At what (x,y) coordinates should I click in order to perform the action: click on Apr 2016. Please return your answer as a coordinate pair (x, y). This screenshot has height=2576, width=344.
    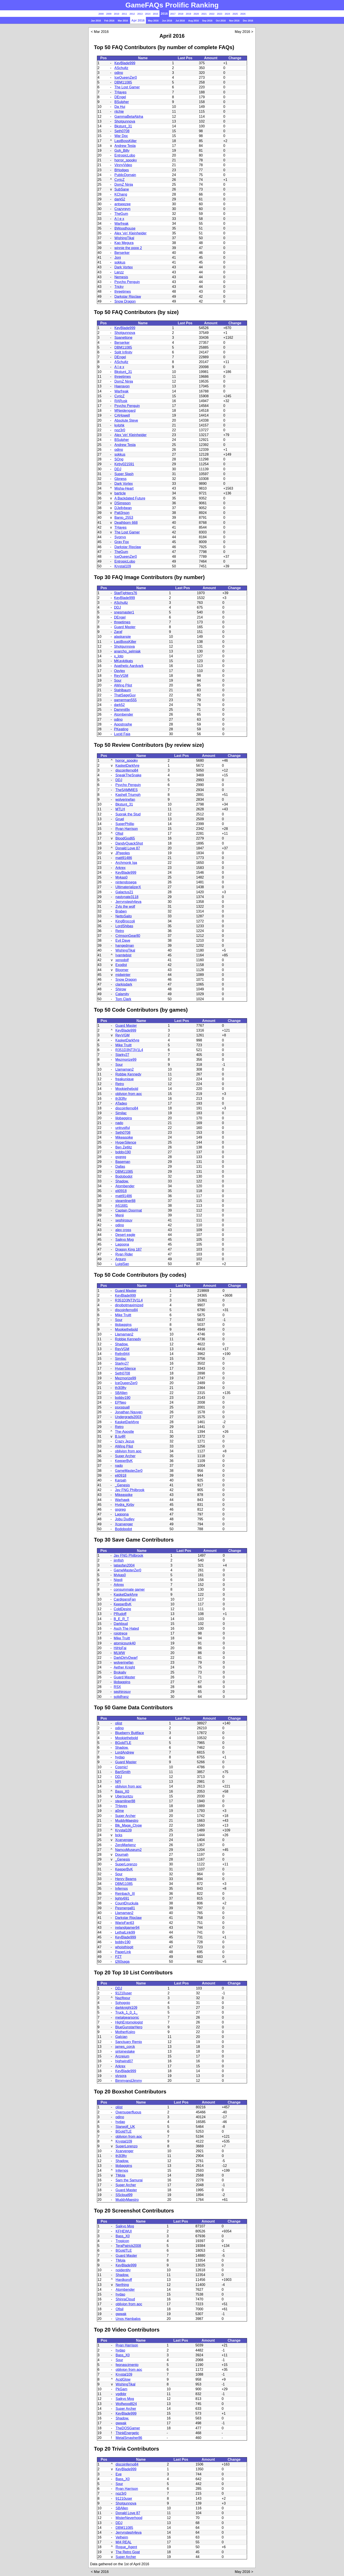
    Looking at the image, I should click on (138, 20).